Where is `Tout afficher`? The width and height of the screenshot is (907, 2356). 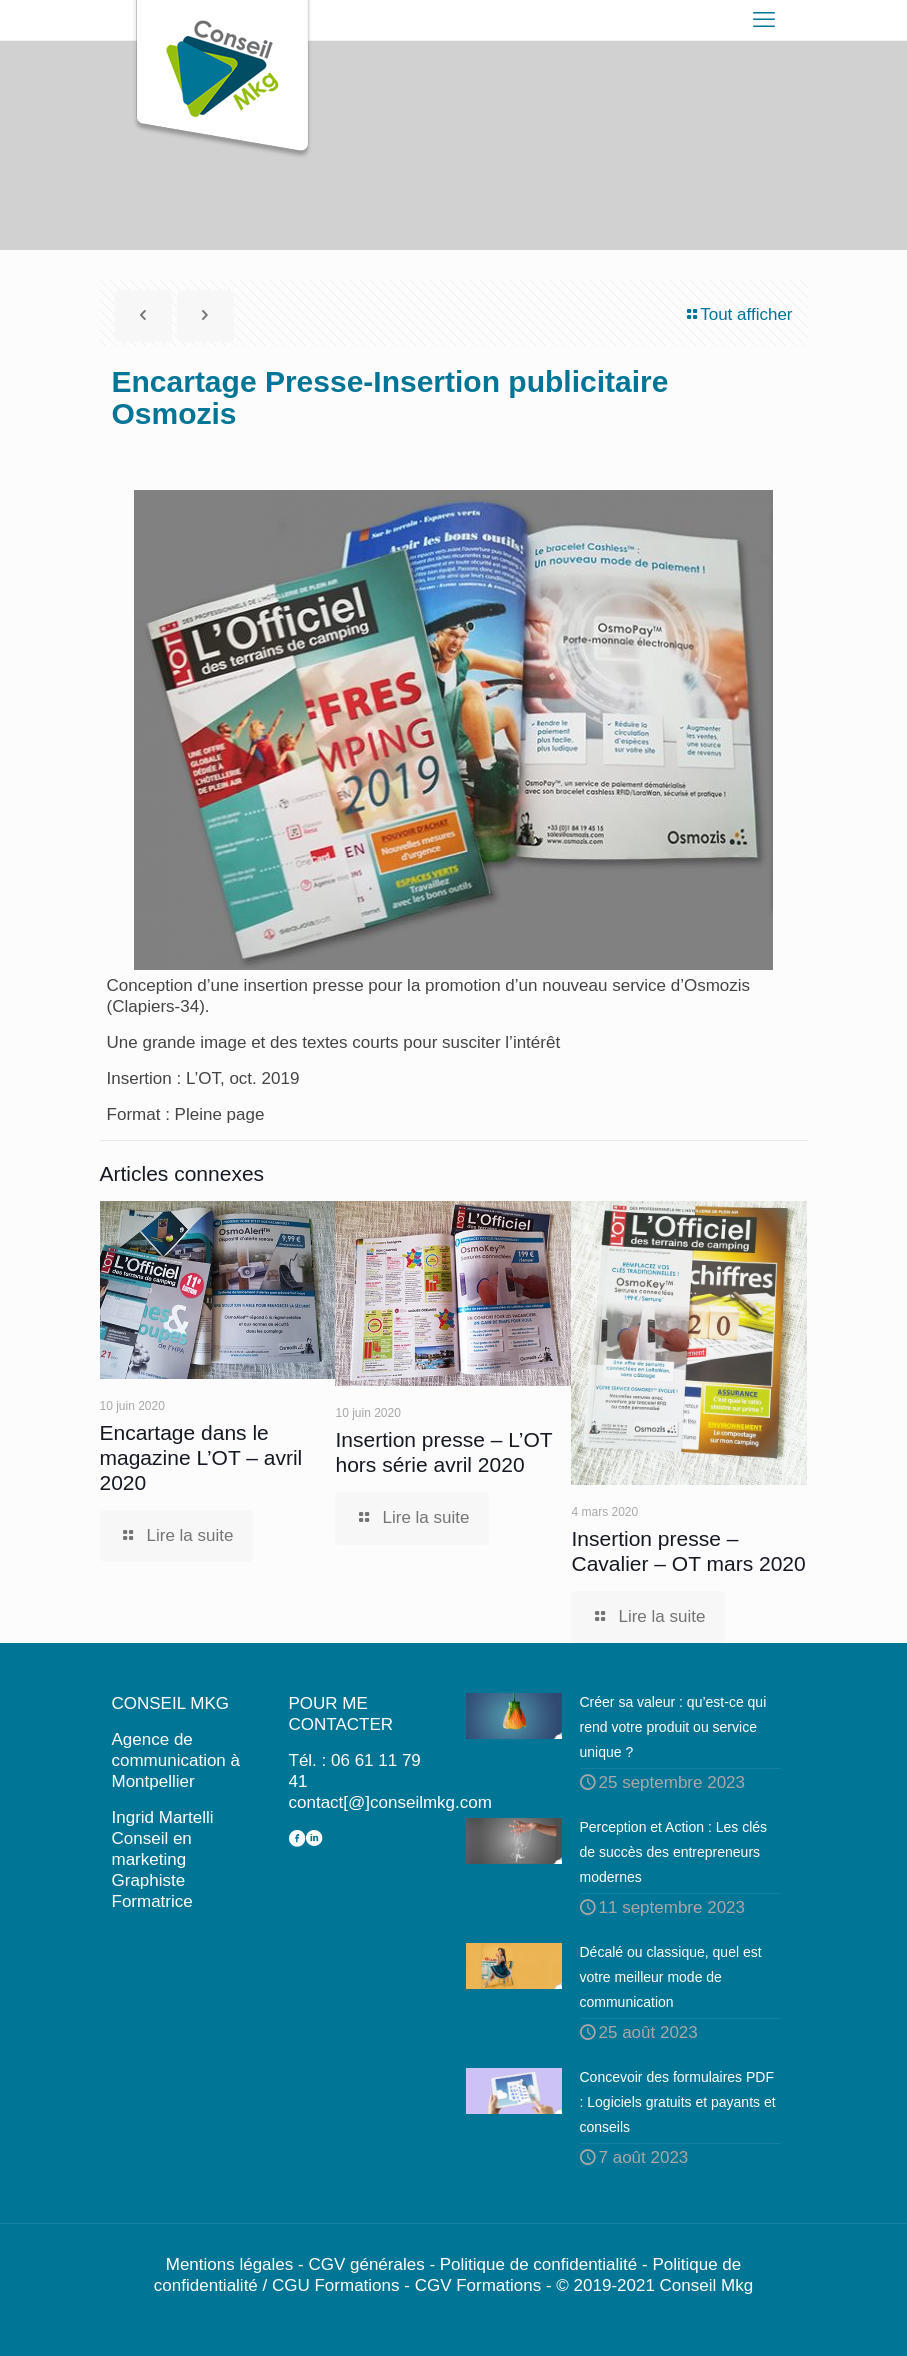 Tout afficher is located at coordinates (737, 314).